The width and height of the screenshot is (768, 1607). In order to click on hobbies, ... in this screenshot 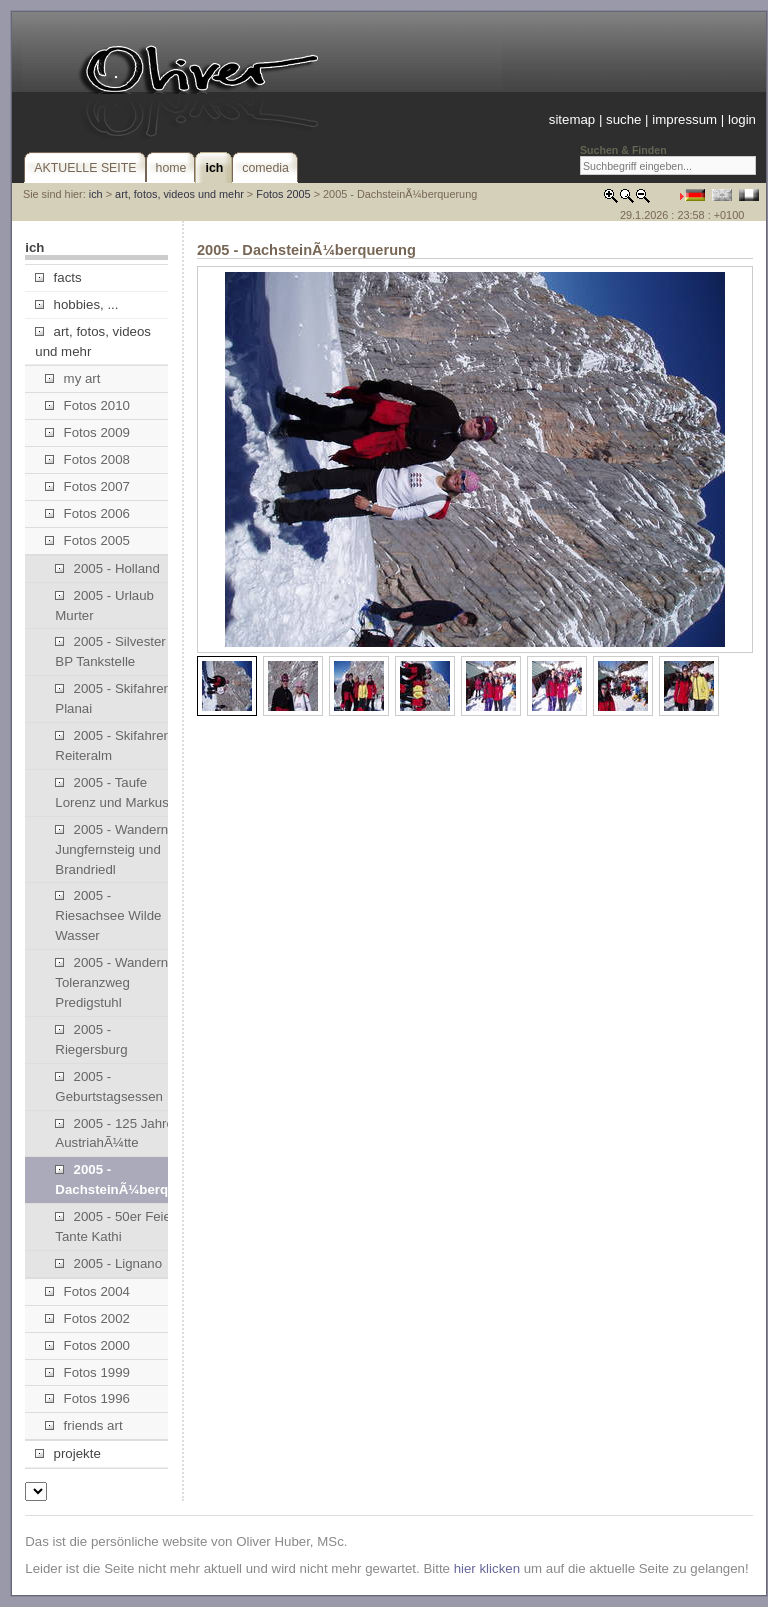, I will do `click(76, 304)`.